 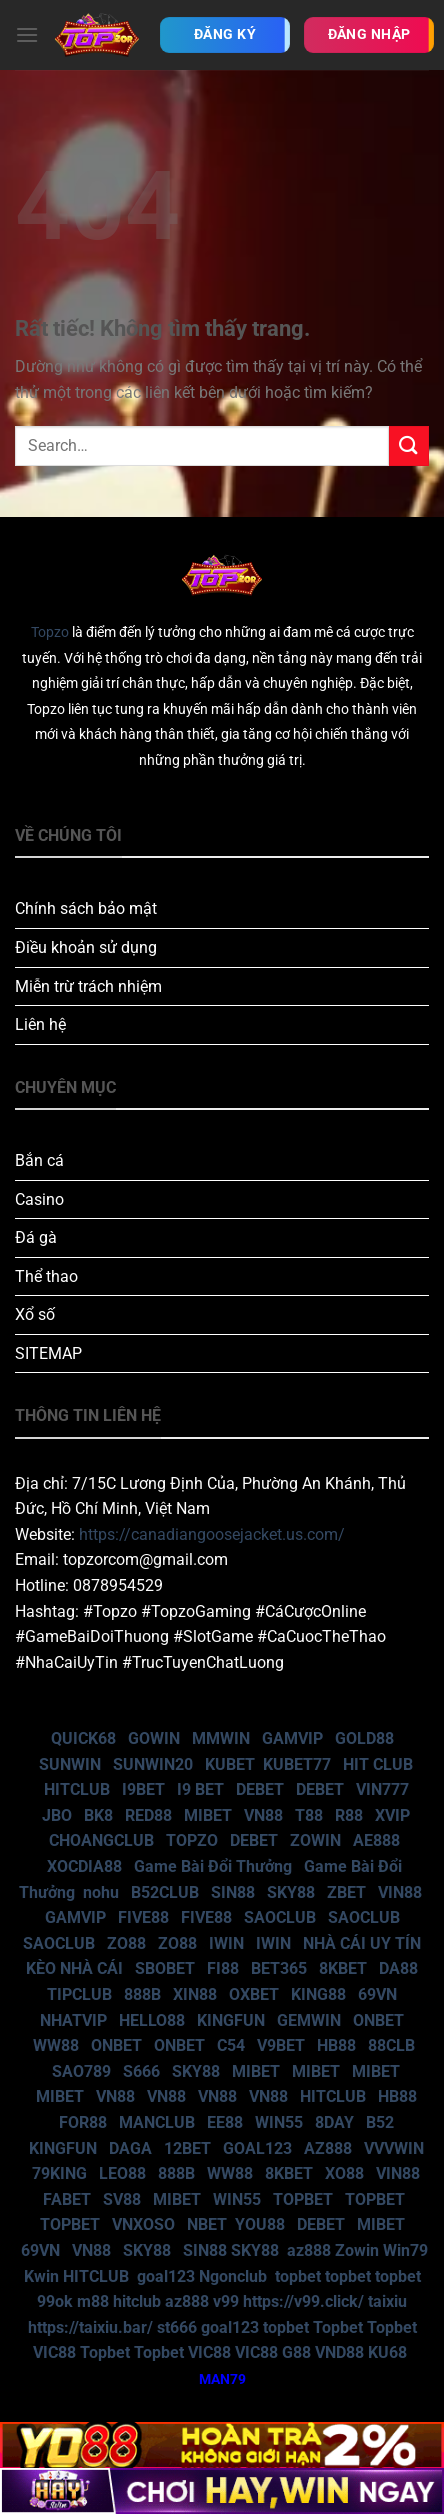 I want to click on Win79, so click(x=405, y=2250).